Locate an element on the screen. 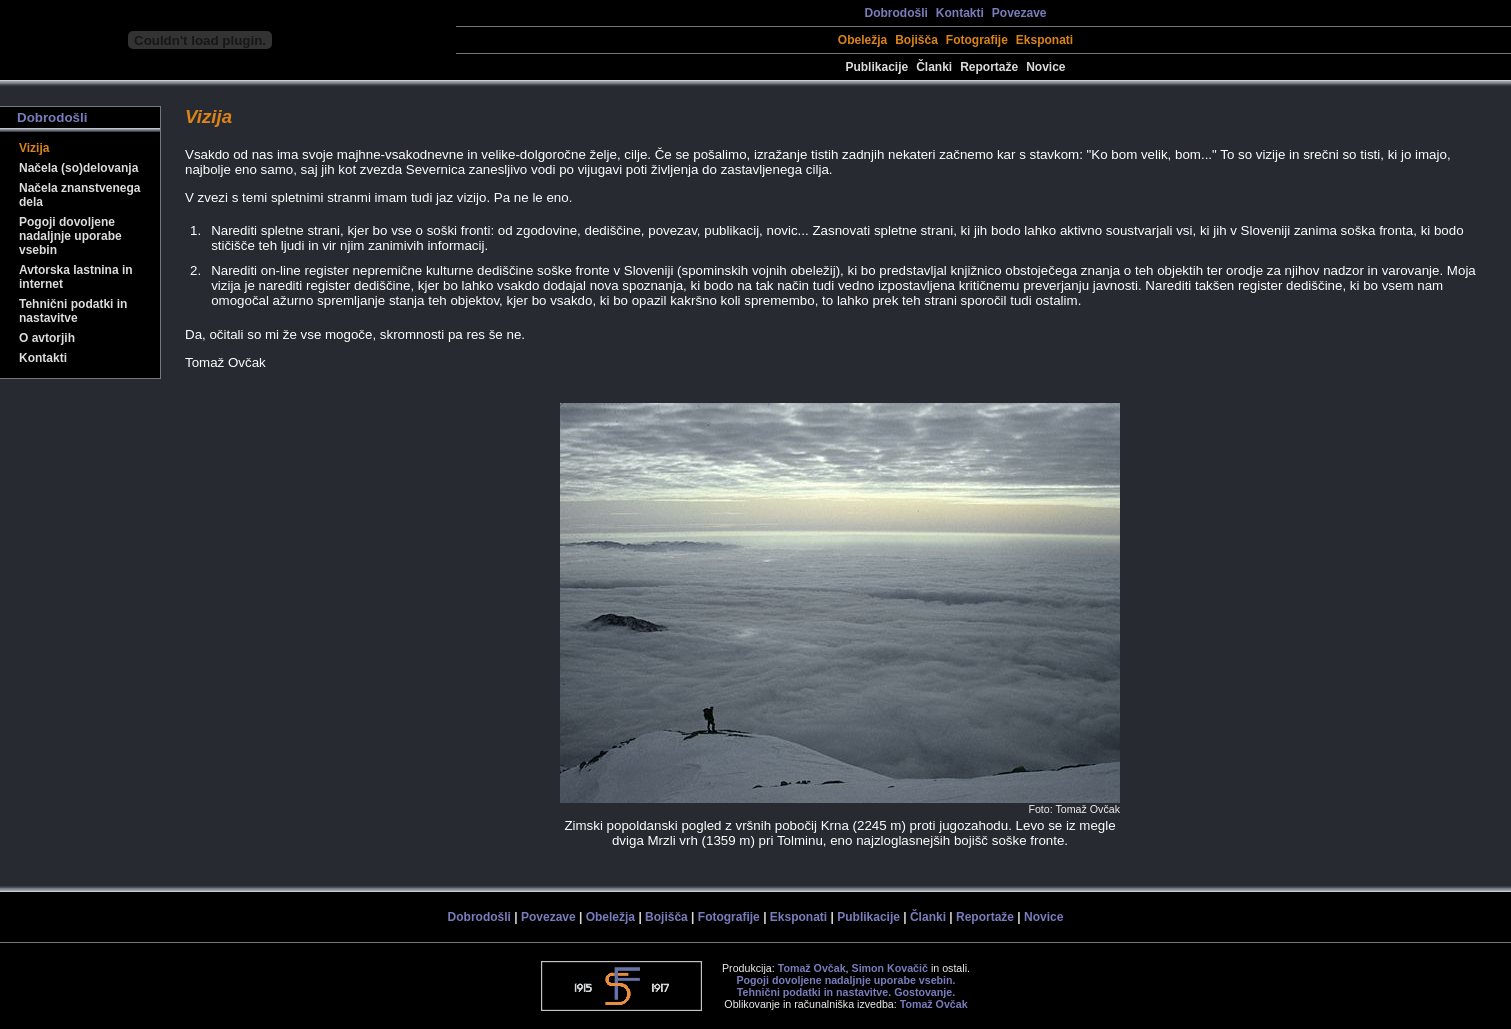 The width and height of the screenshot is (1511, 1029). Obeležja is located at coordinates (862, 40).